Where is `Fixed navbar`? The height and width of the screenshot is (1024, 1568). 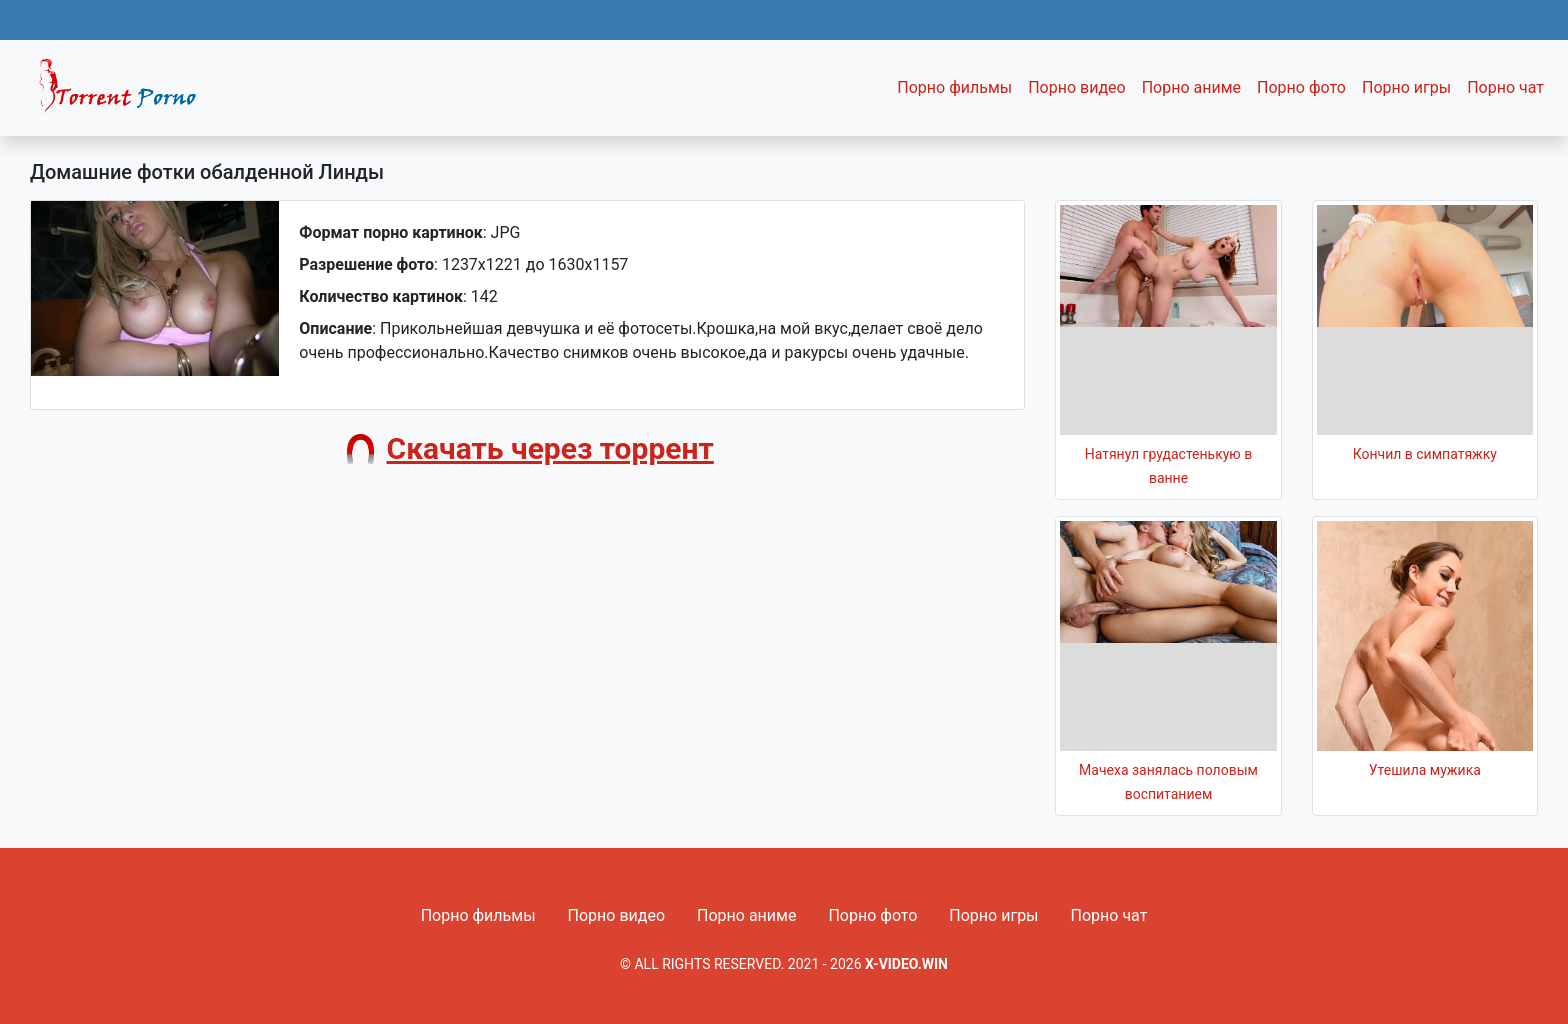 Fixed navbar is located at coordinates (126, 93).